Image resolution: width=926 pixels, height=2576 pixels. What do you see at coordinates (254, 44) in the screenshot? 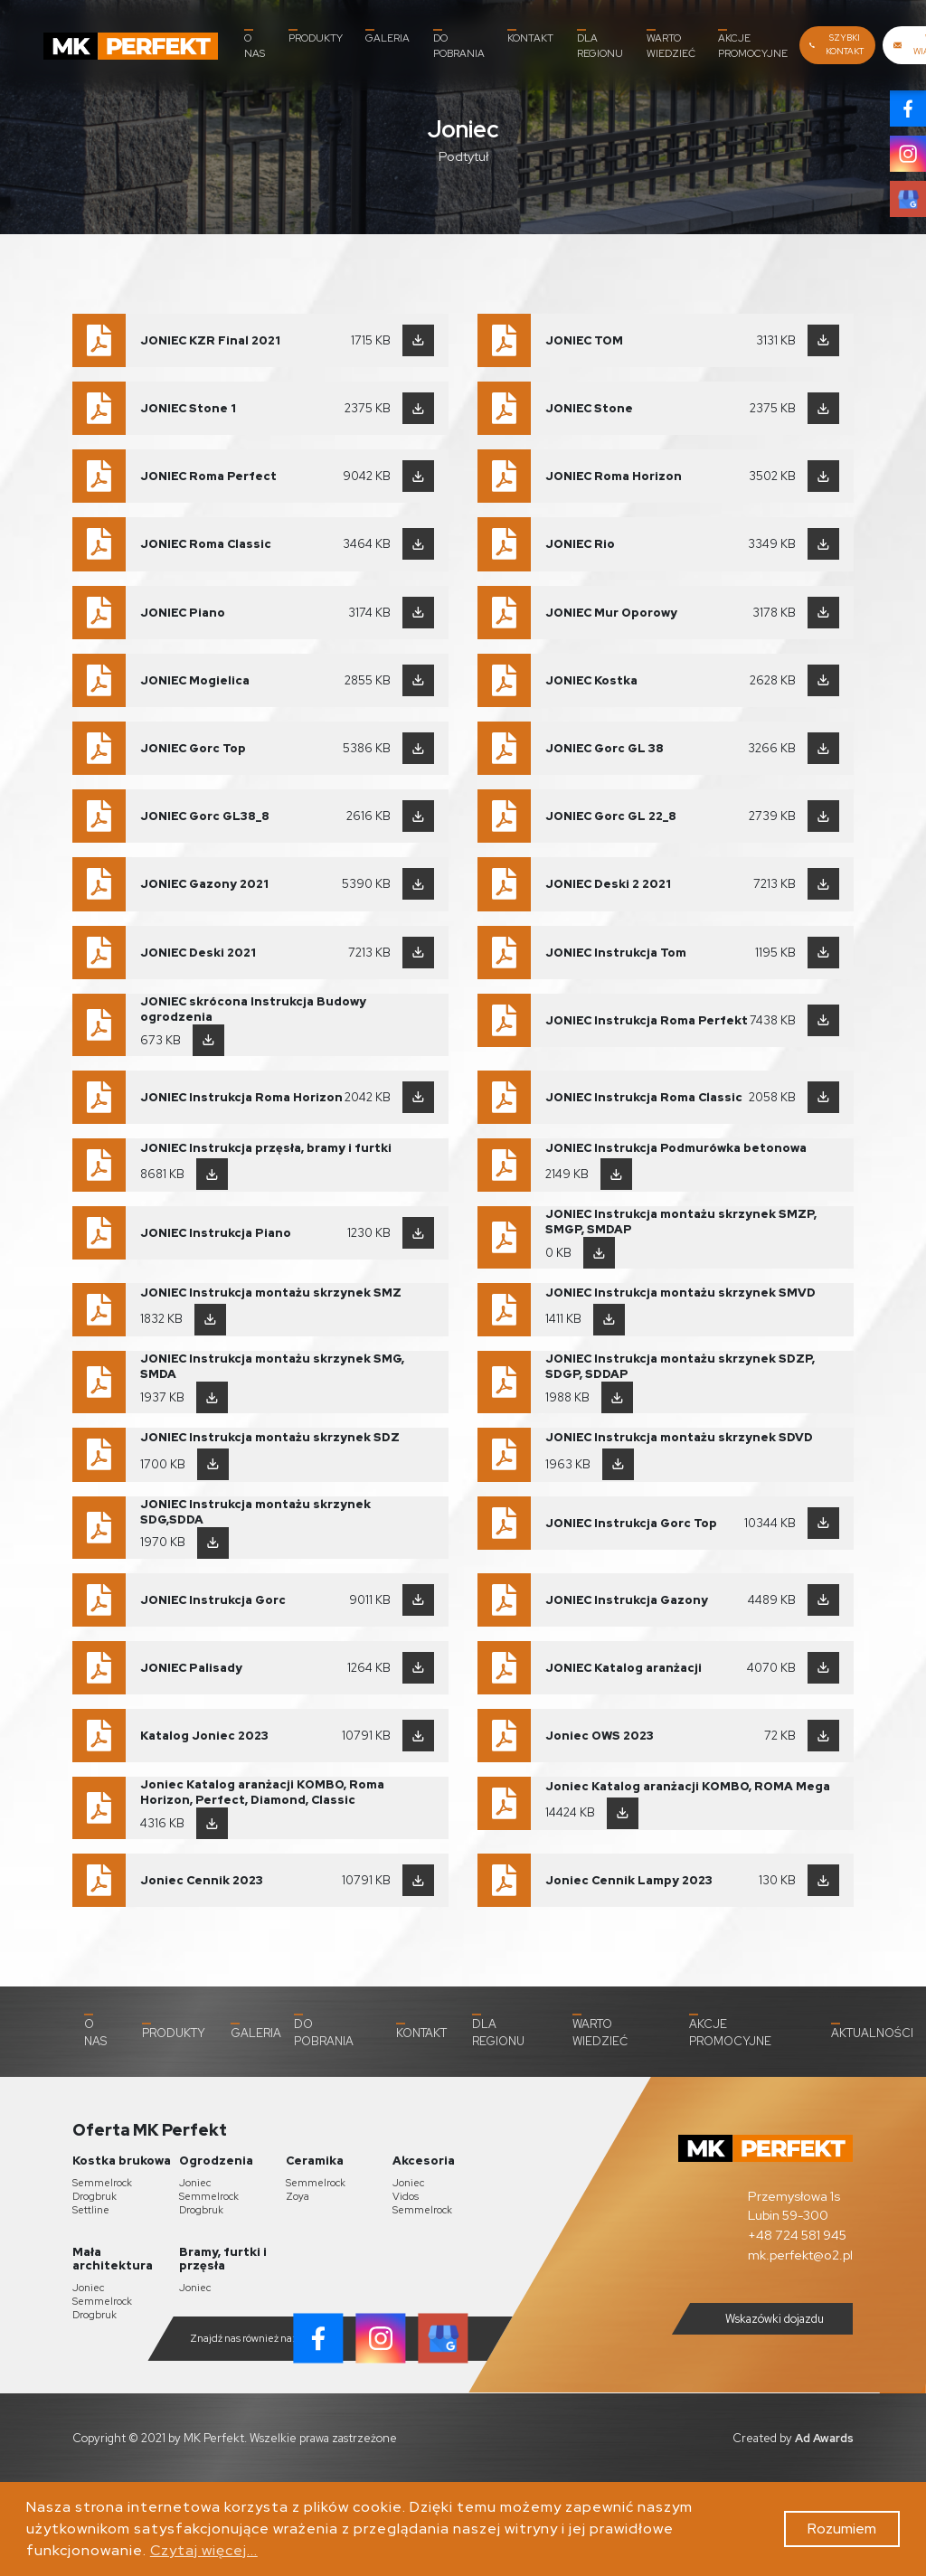
I see `O nas` at bounding box center [254, 44].